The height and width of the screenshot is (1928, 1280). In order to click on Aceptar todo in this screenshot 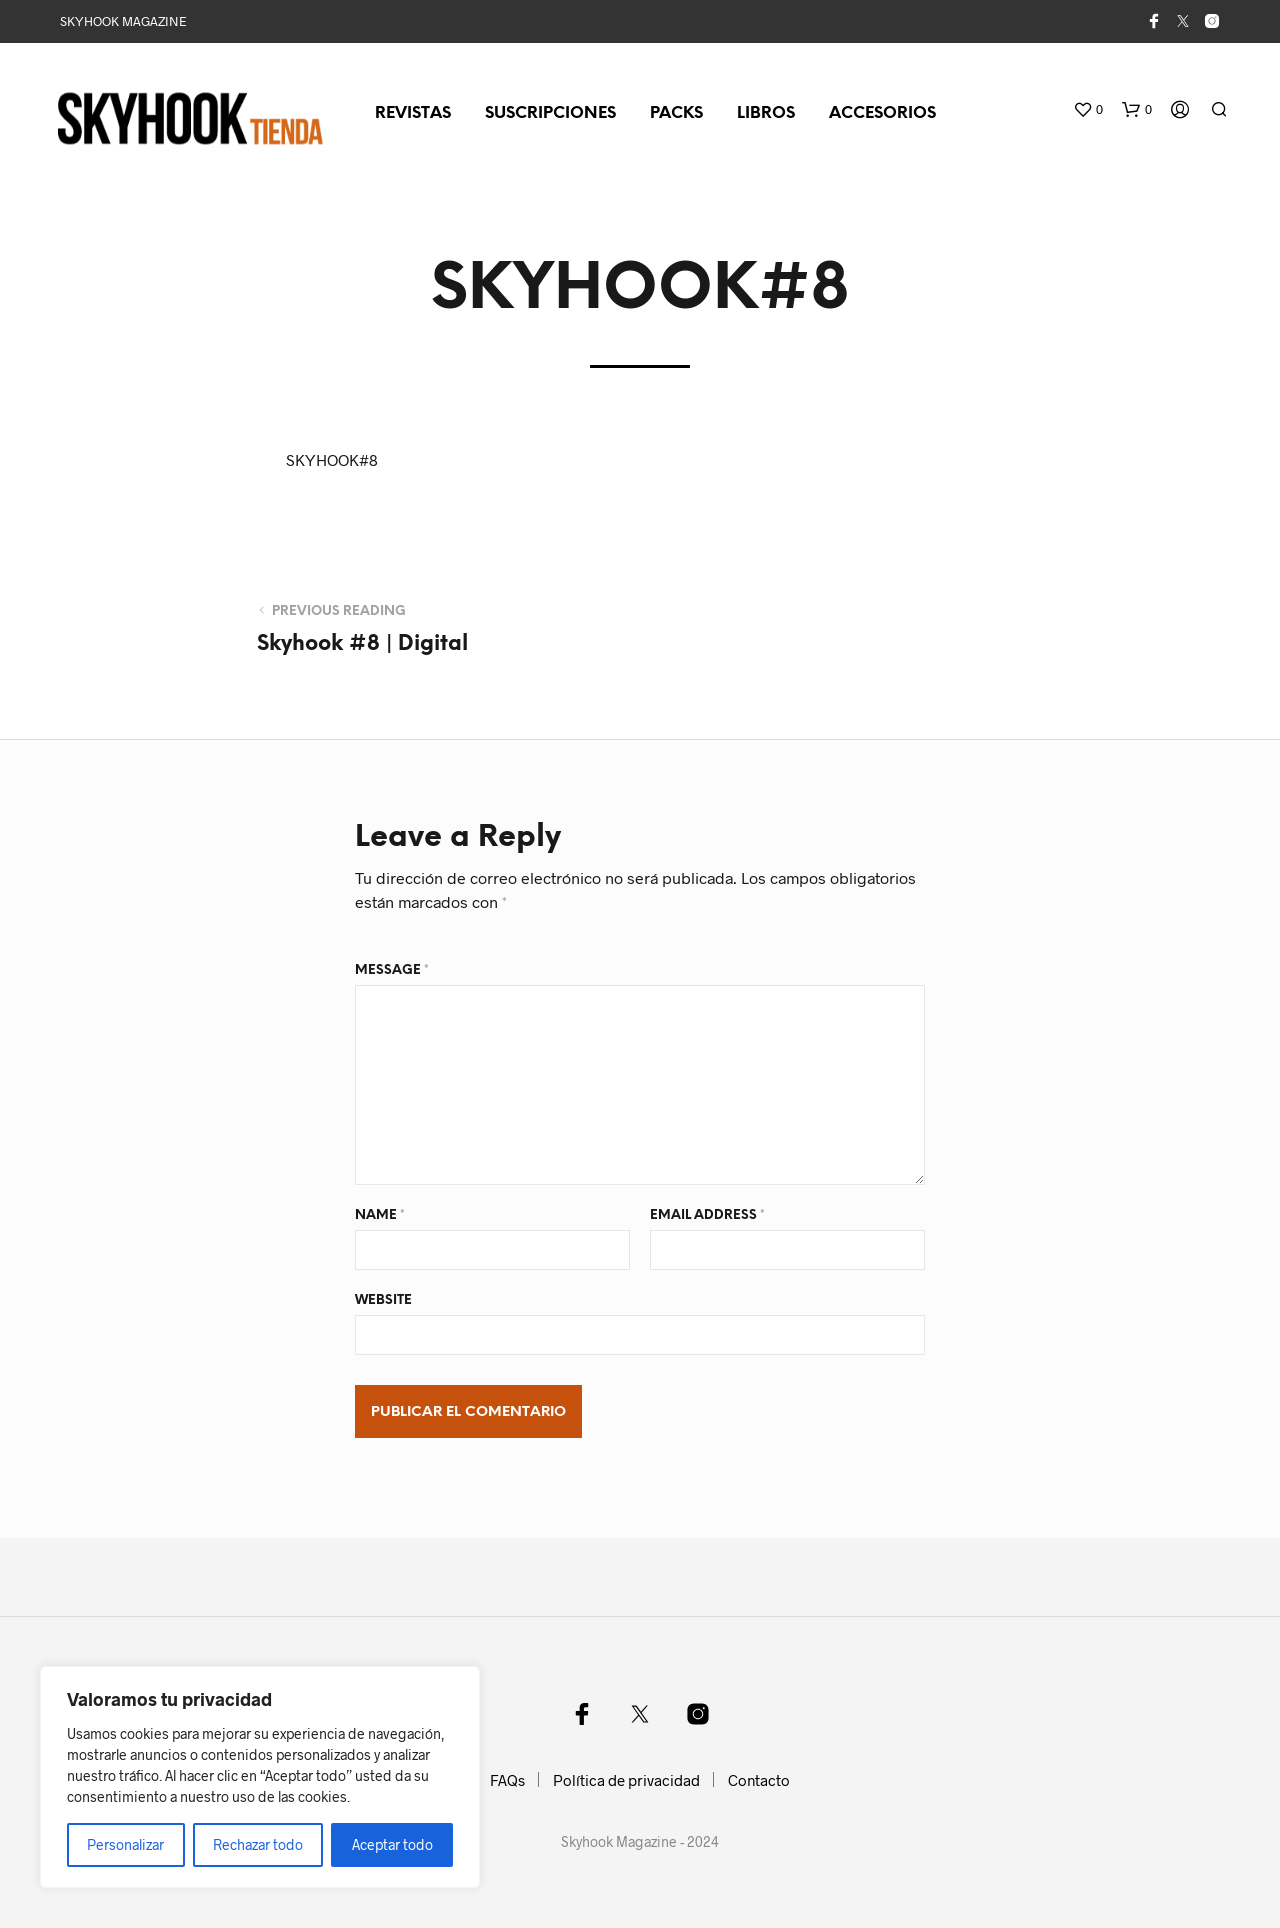, I will do `click(392, 1844)`.